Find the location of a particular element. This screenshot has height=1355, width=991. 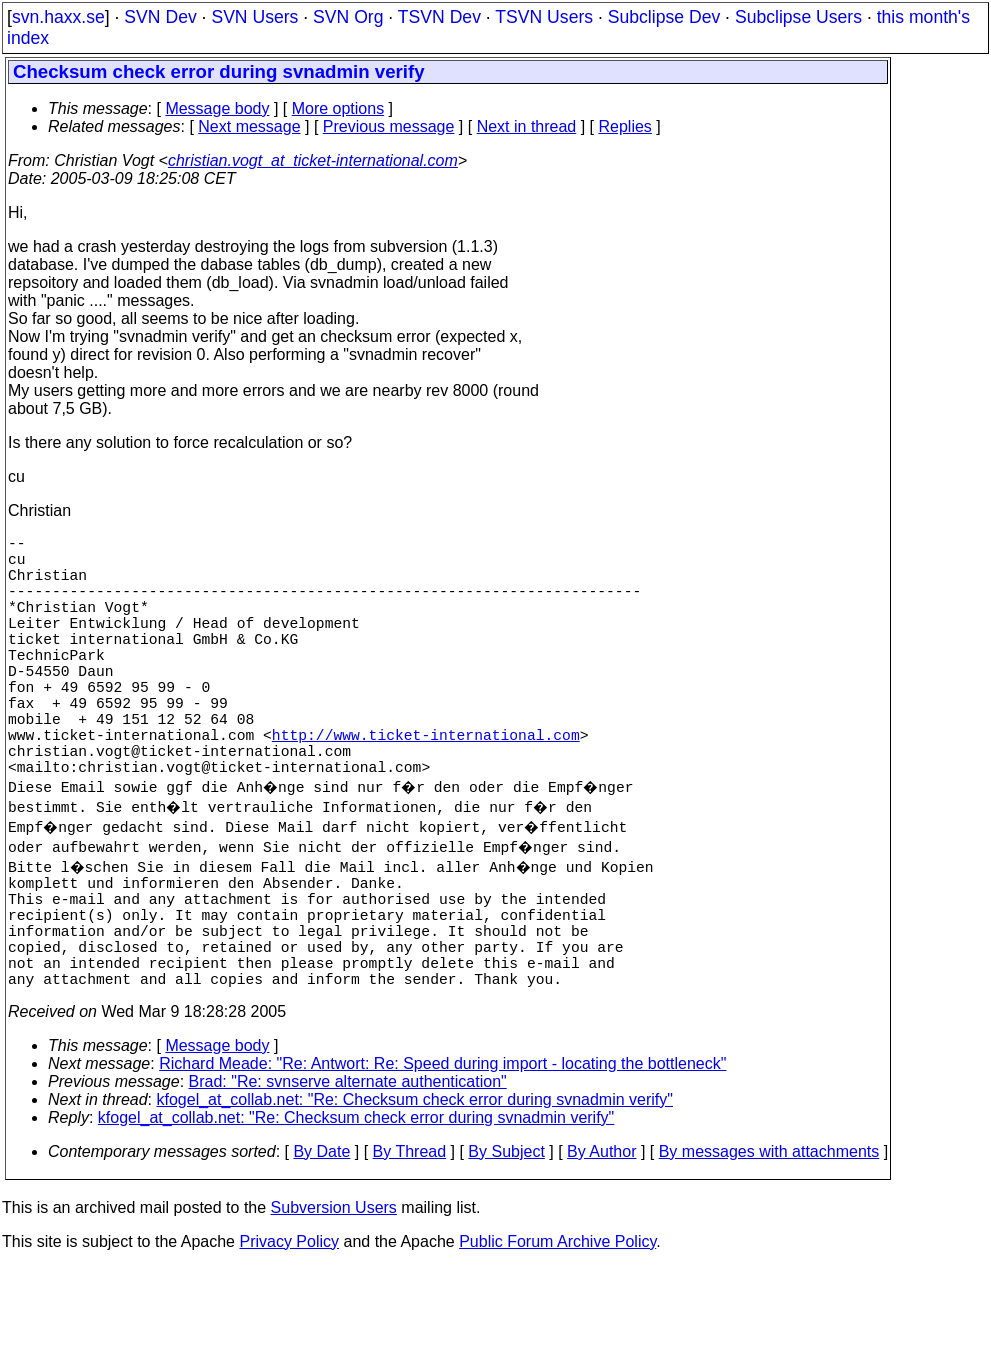

christian.vogt_at_ticket-international.com is located at coordinates (313, 160).